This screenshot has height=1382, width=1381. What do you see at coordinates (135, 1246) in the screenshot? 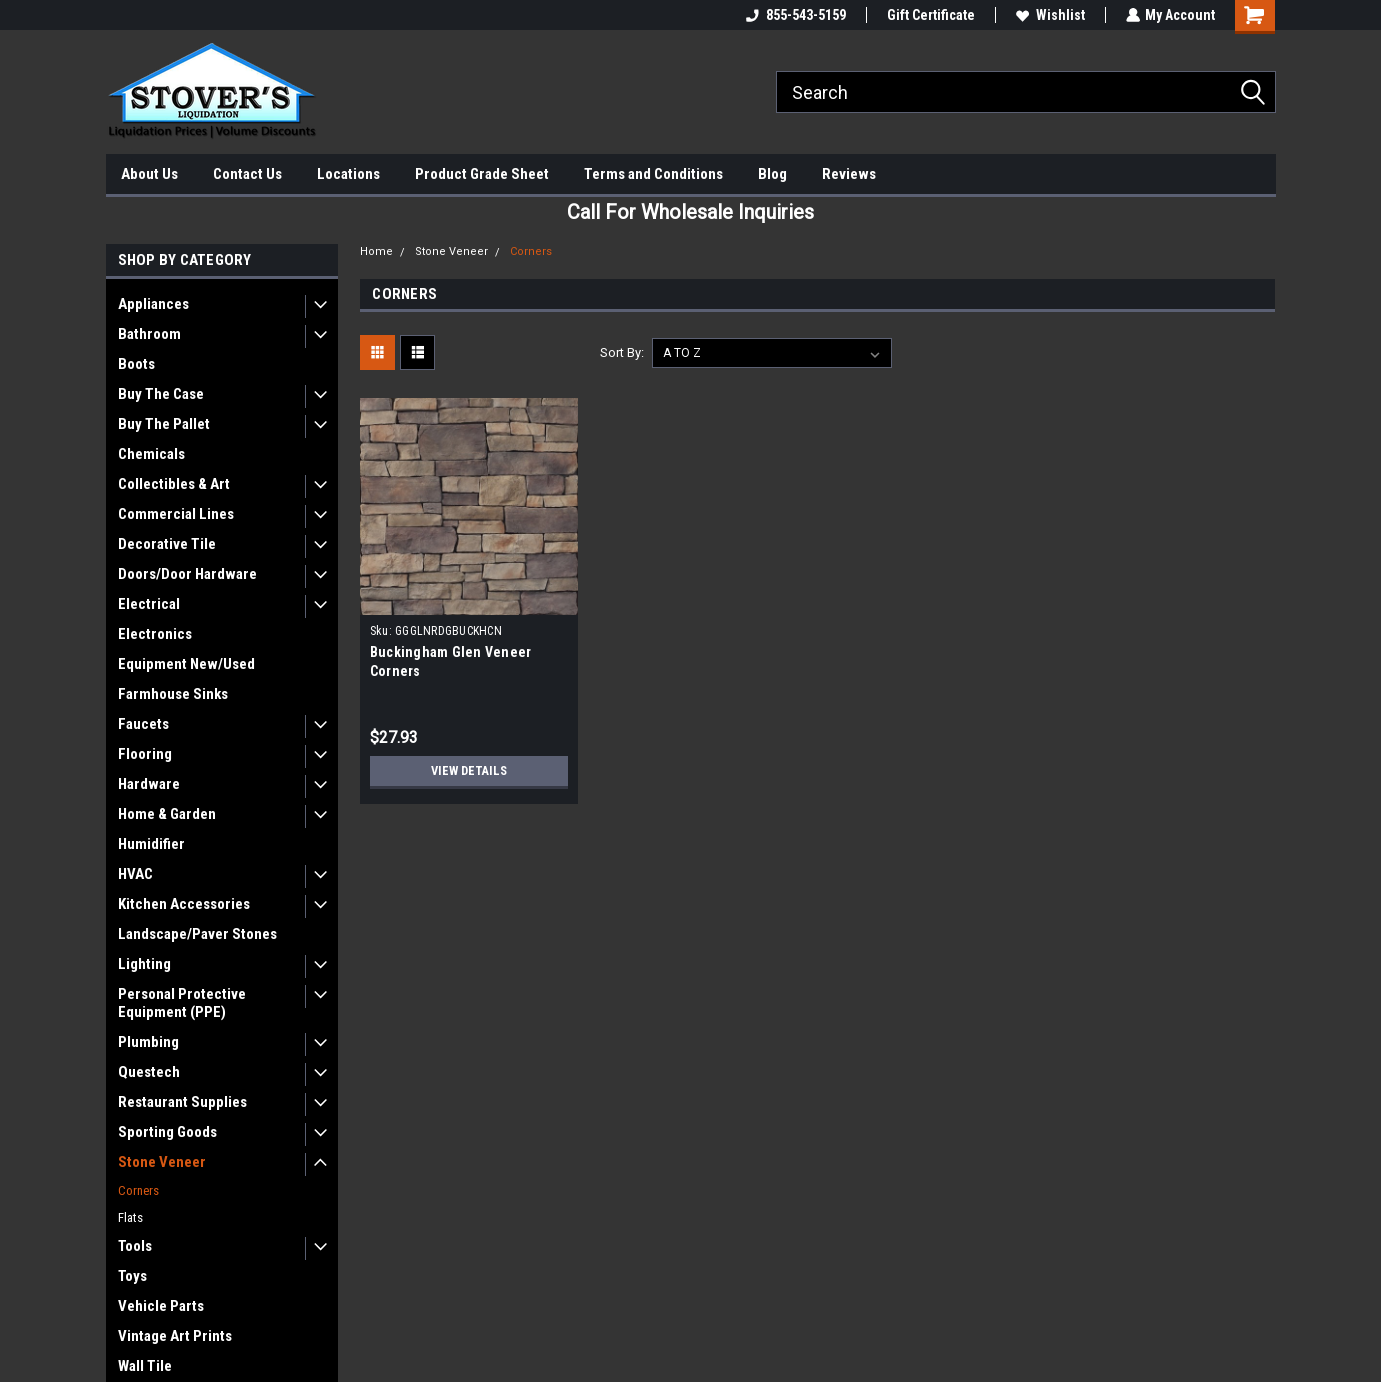
I see `Tools` at bounding box center [135, 1246].